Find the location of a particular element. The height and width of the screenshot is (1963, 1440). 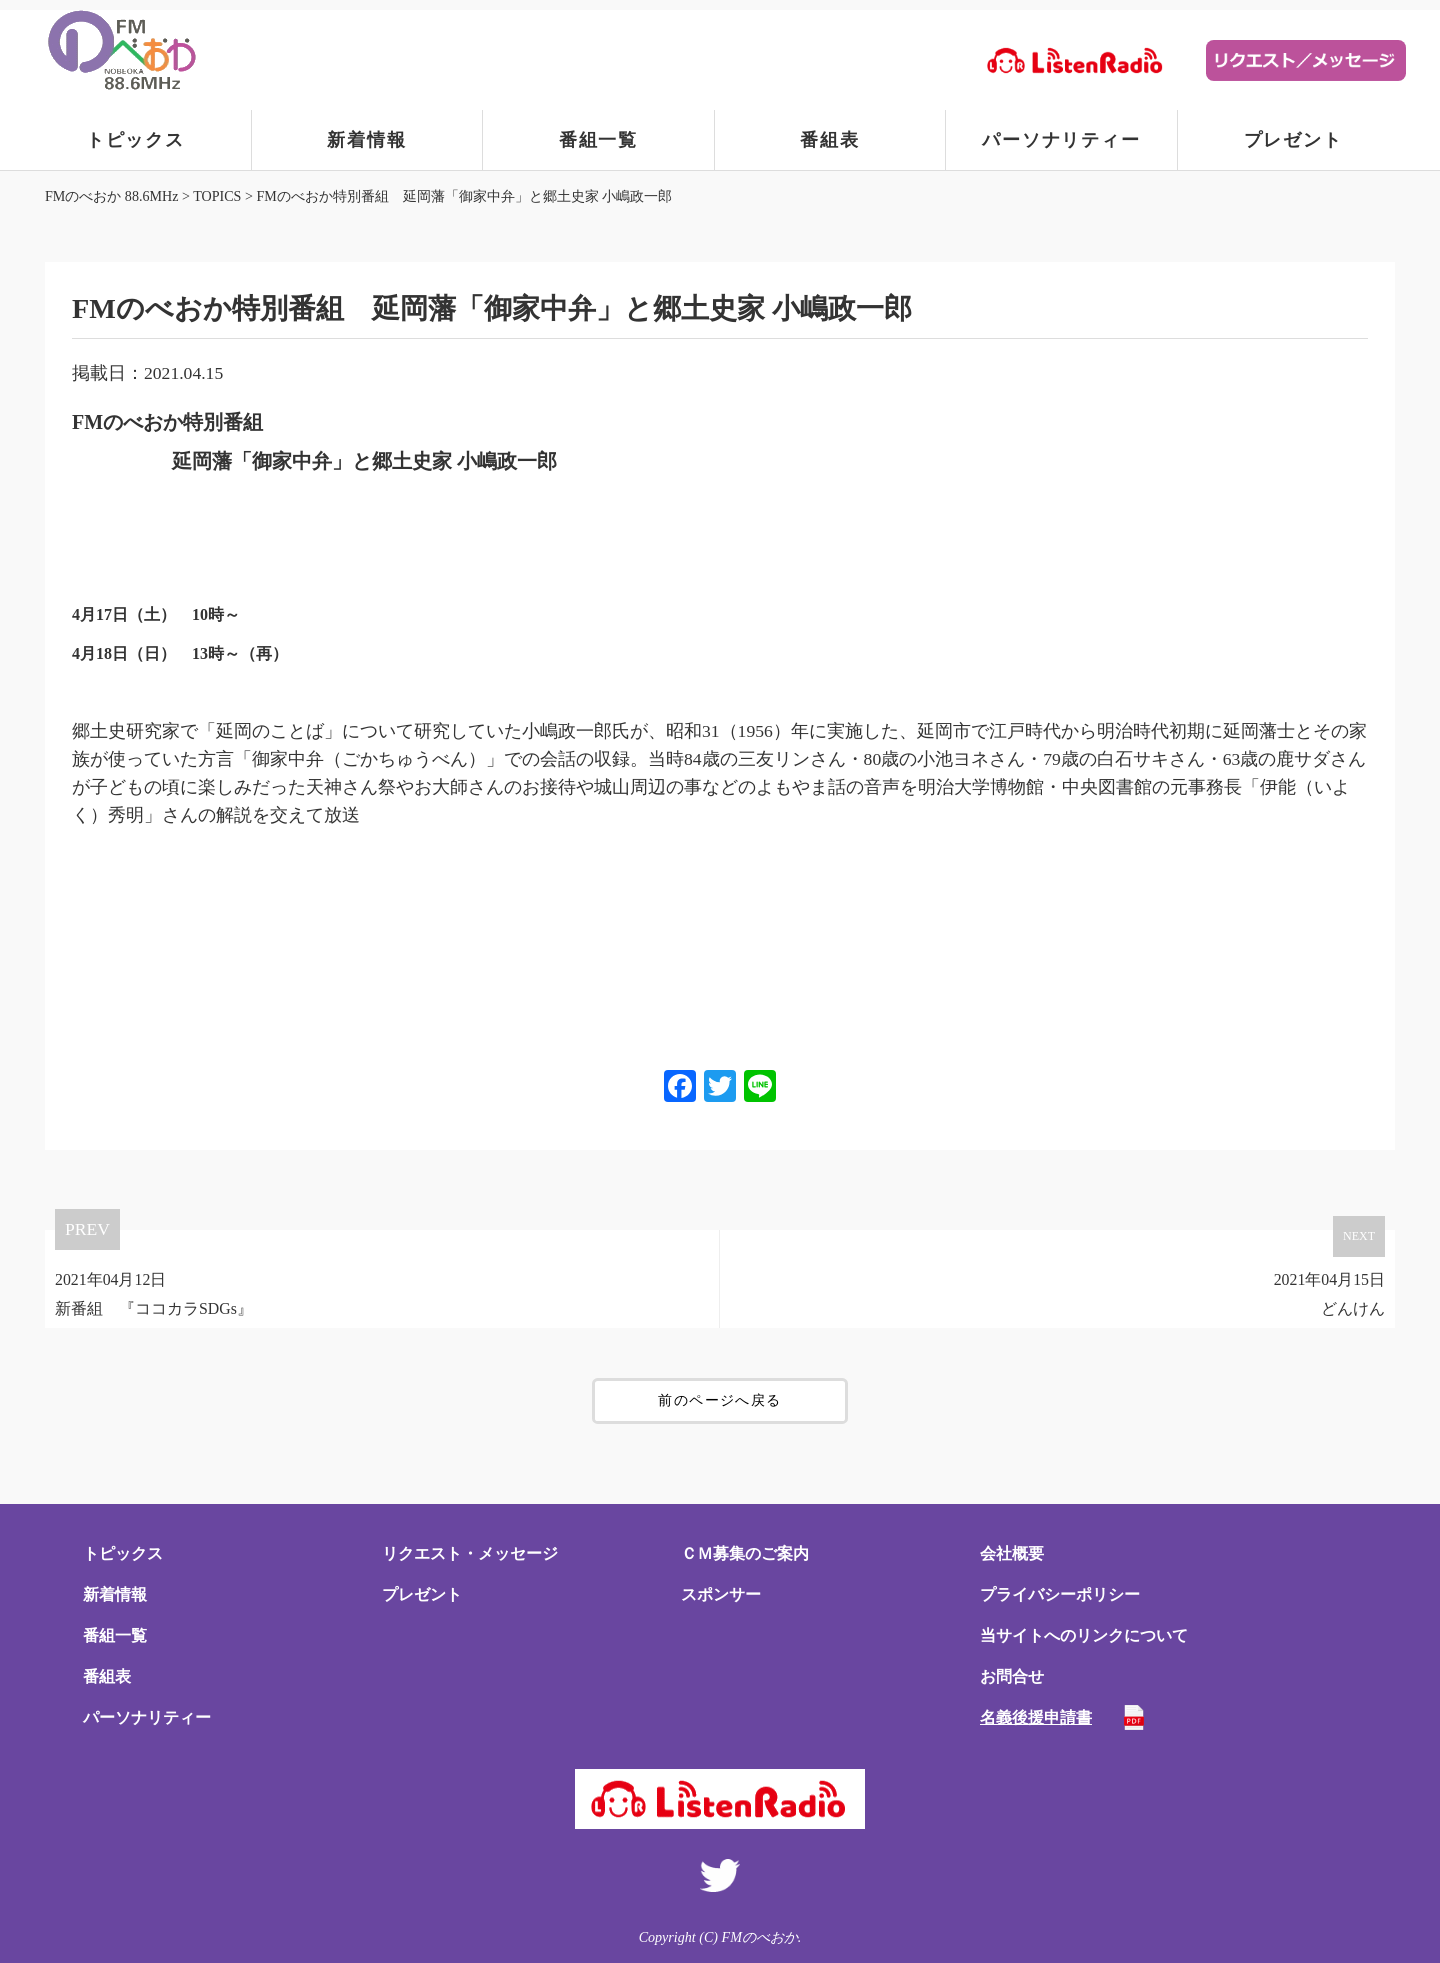

前のページへ戻る is located at coordinates (719, 1400).